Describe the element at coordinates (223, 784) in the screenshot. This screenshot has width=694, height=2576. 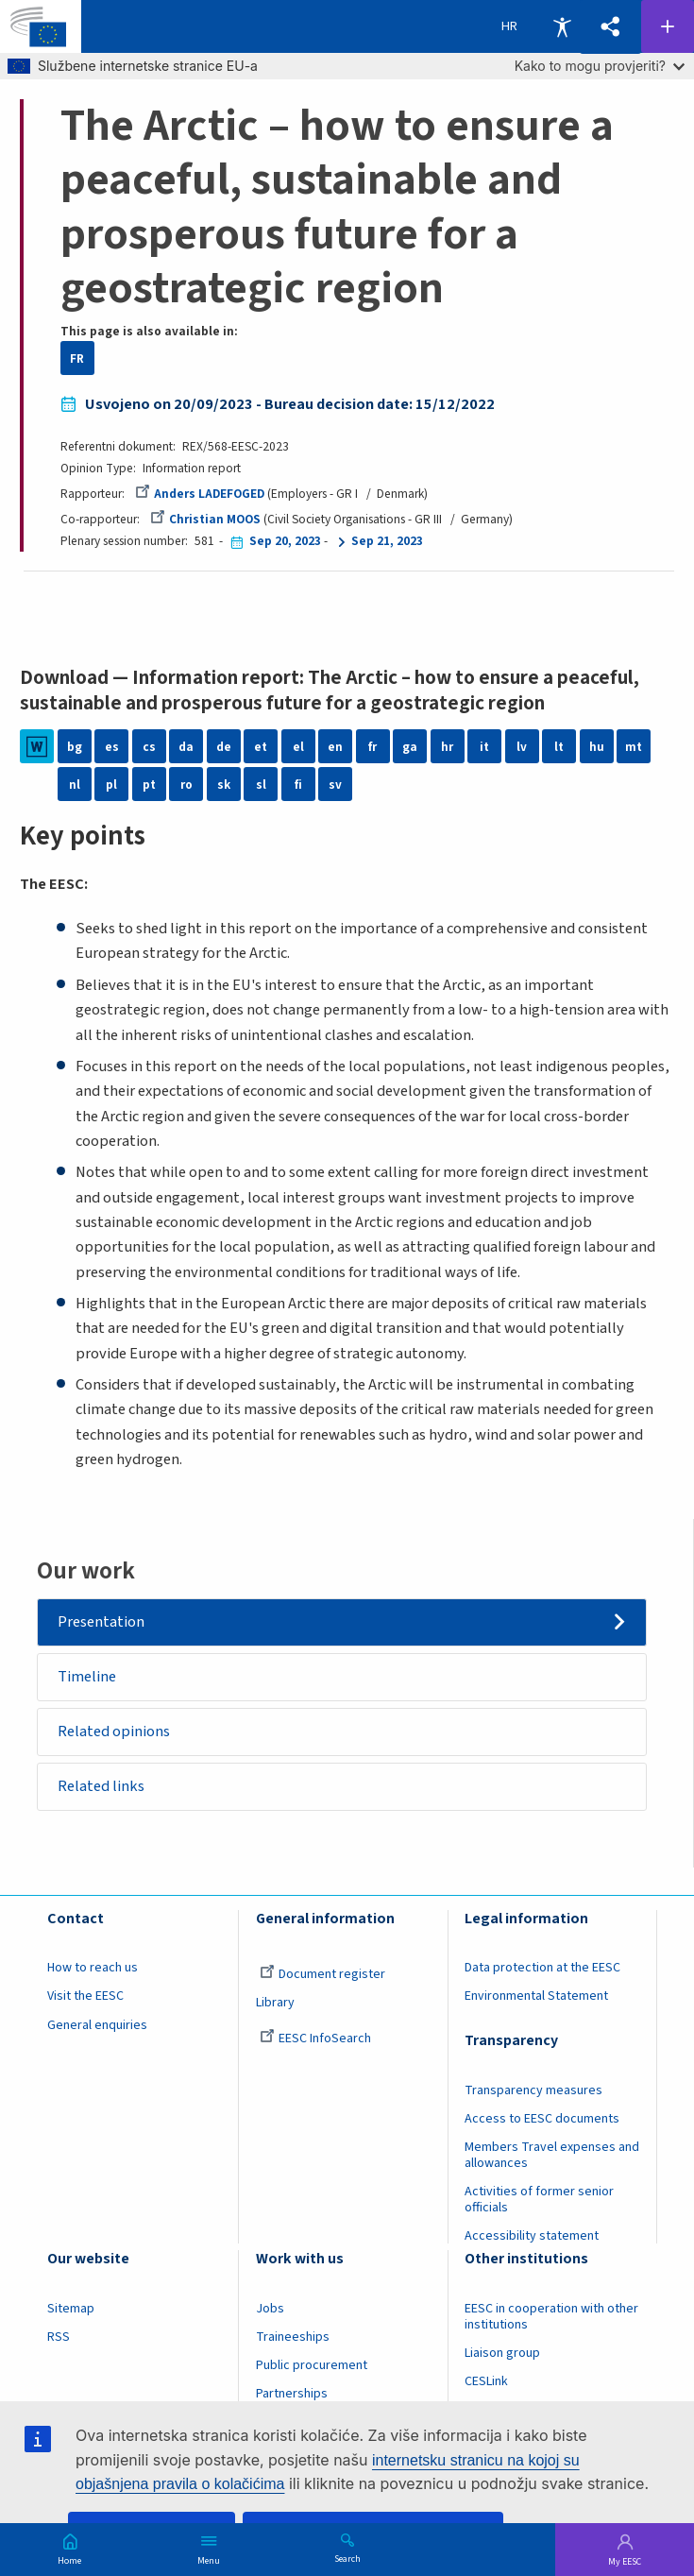
I see `sk` at that location.